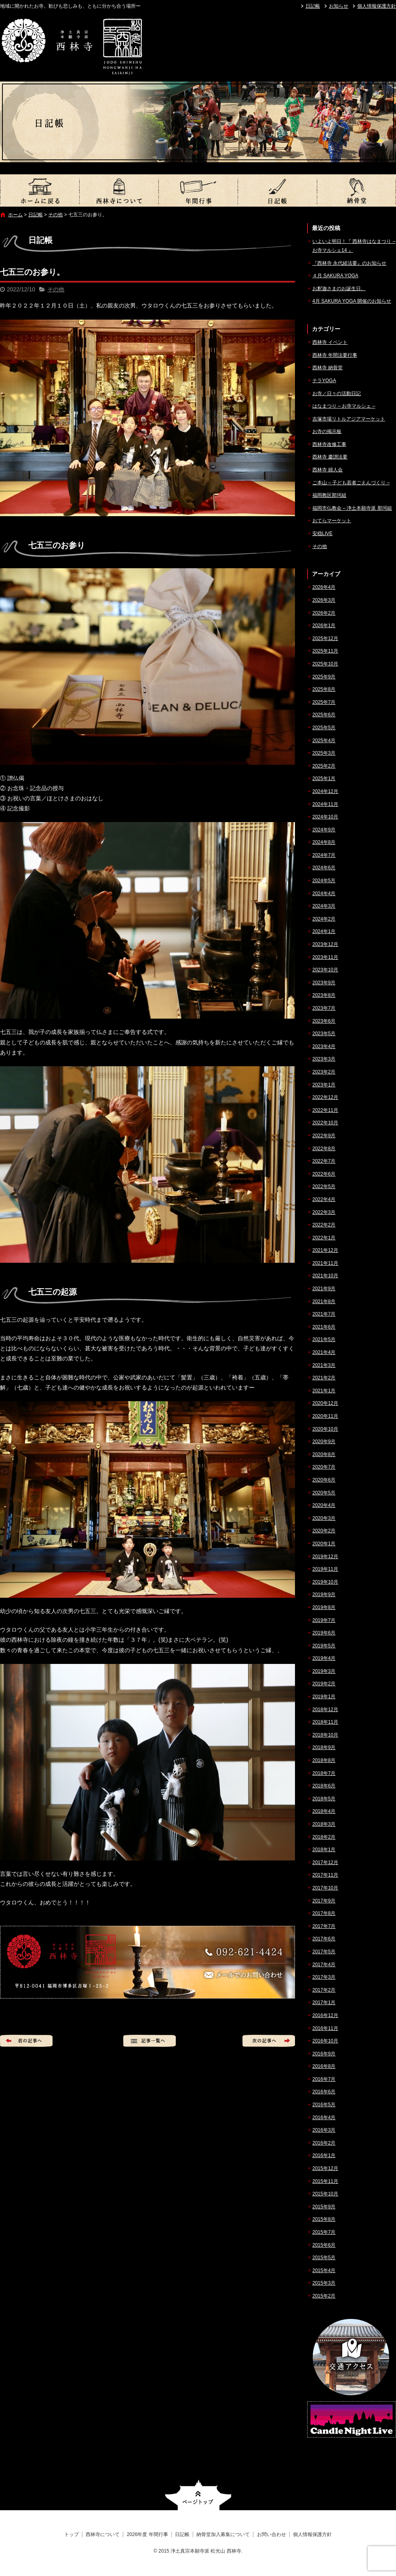  What do you see at coordinates (323, 1059) in the screenshot?
I see `2023年3月` at bounding box center [323, 1059].